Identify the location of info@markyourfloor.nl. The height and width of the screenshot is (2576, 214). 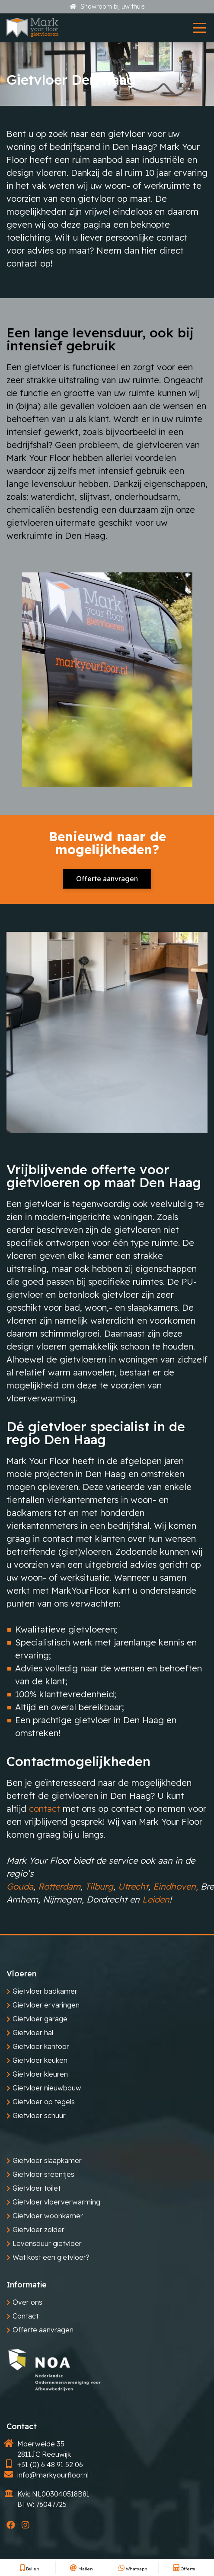
(53, 2475).